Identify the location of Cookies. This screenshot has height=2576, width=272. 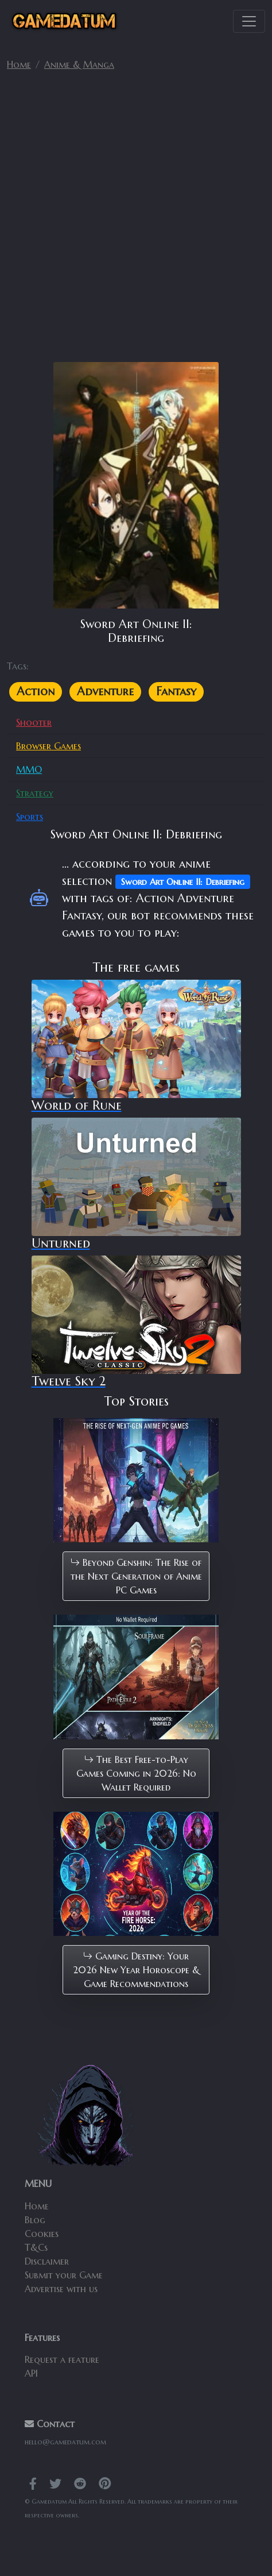
(42, 2233).